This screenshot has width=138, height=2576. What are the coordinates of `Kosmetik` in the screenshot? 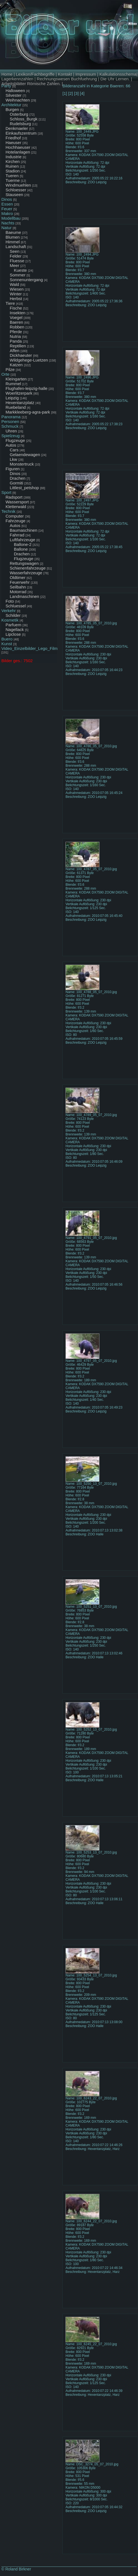 It's located at (10, 620).